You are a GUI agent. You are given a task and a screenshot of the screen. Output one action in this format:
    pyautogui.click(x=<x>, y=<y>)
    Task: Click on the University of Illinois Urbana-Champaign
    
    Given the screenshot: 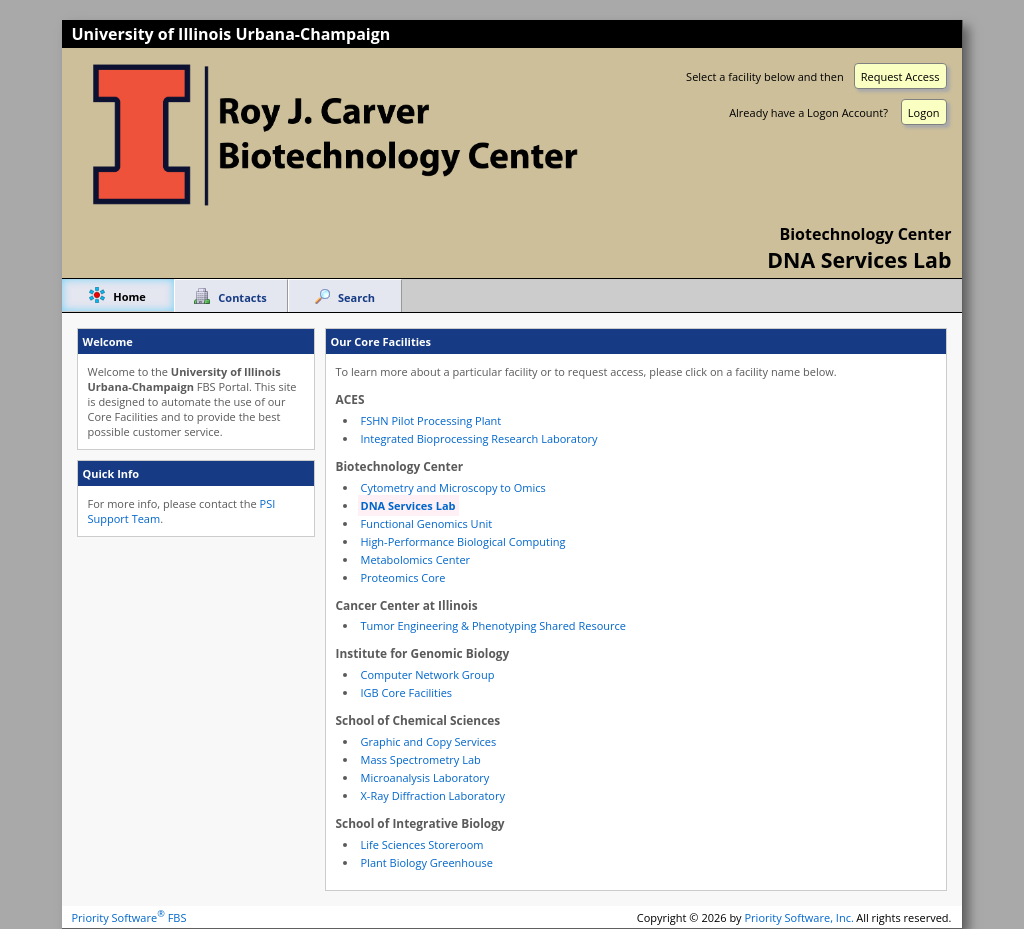 What is the action you would take?
    pyautogui.click(x=231, y=34)
    